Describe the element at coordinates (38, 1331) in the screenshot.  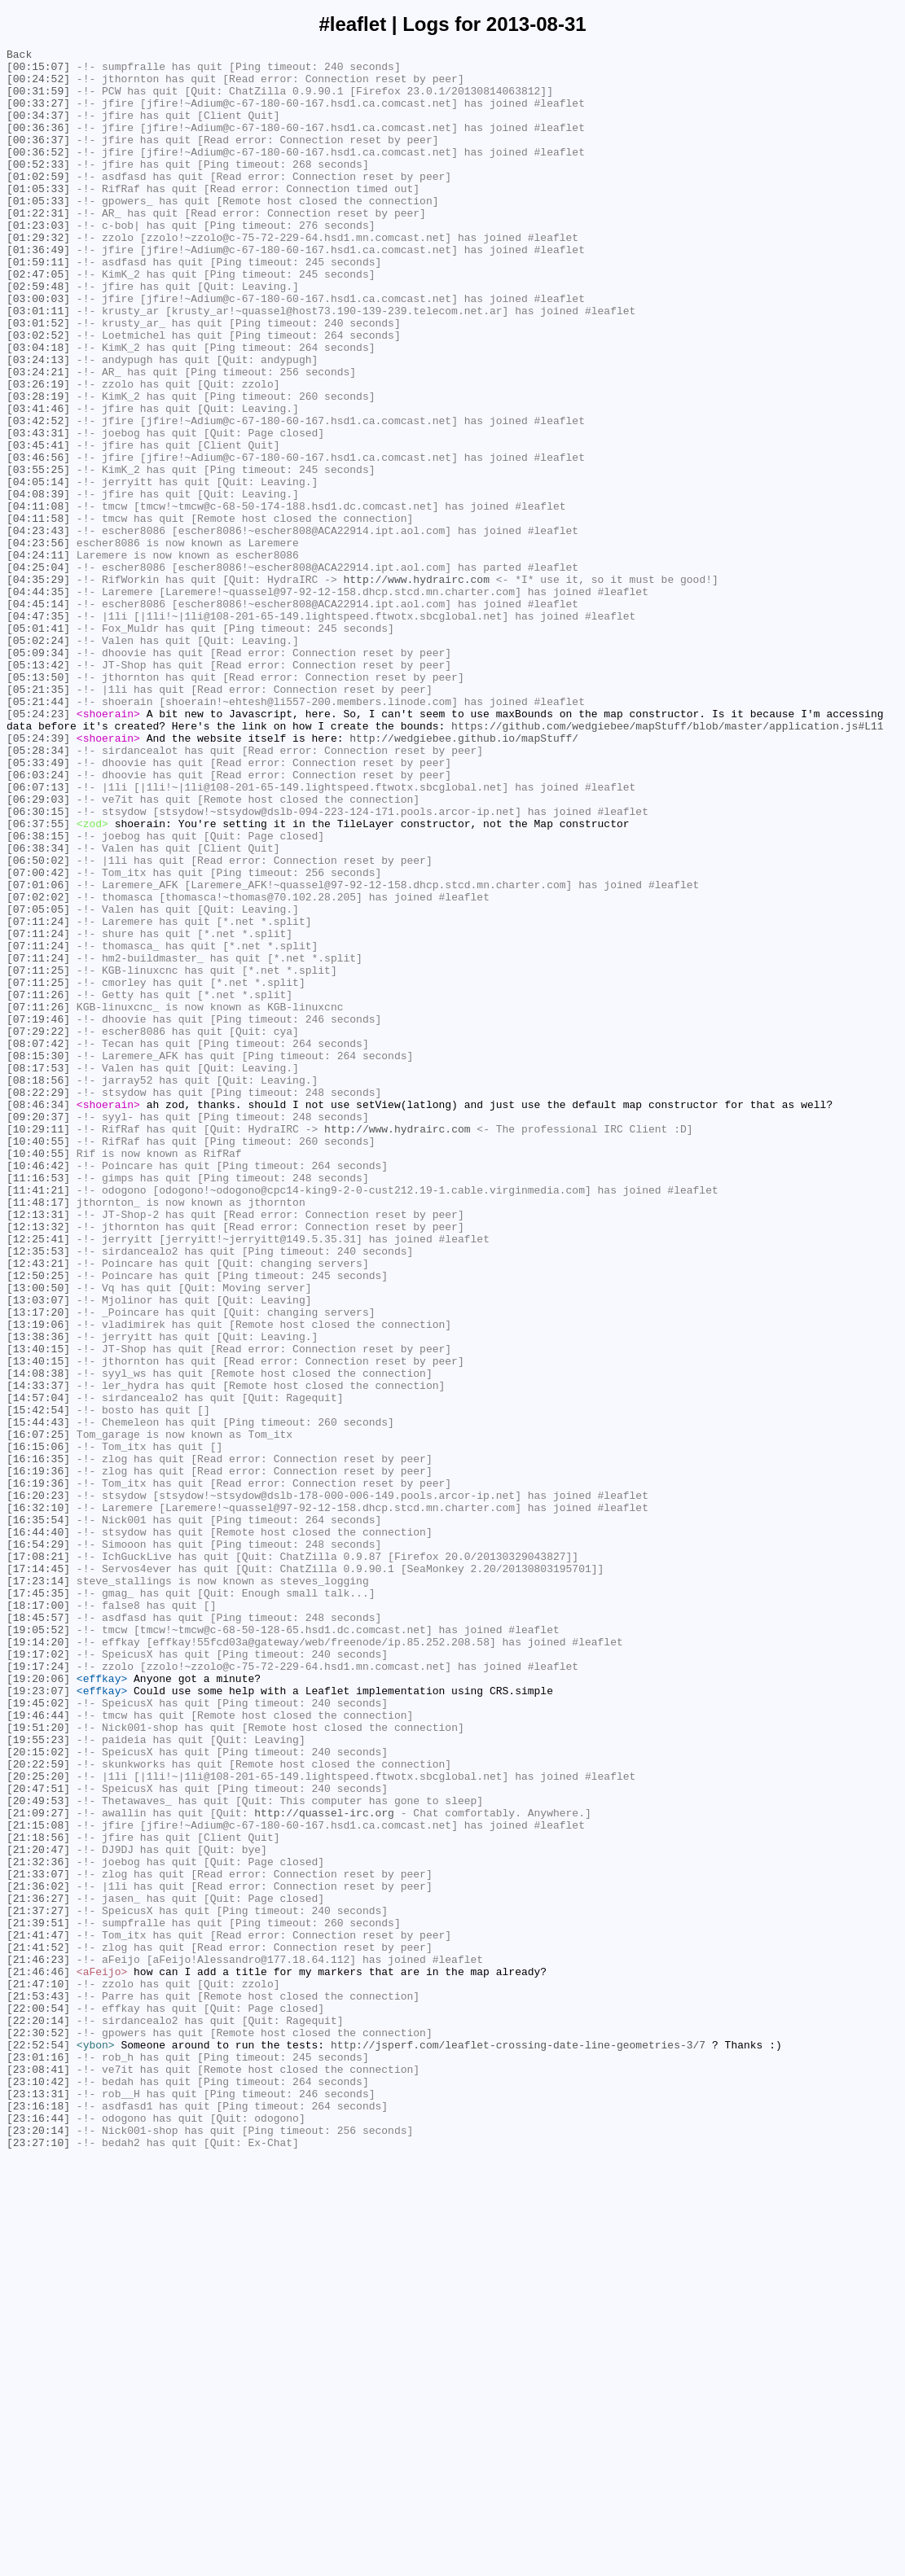
I see `[09:20:37]` at that location.